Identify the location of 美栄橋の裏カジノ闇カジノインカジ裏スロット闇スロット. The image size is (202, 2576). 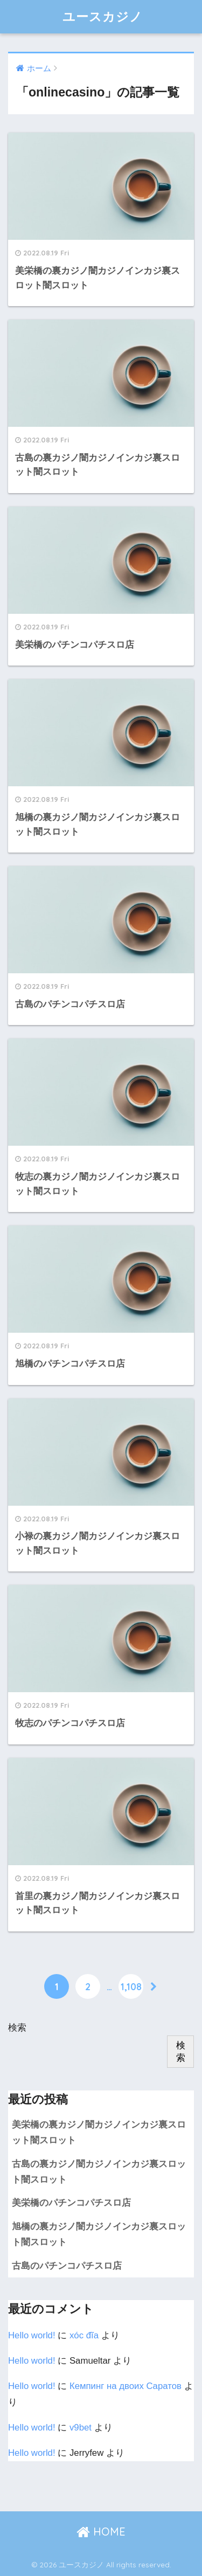
(99, 2132).